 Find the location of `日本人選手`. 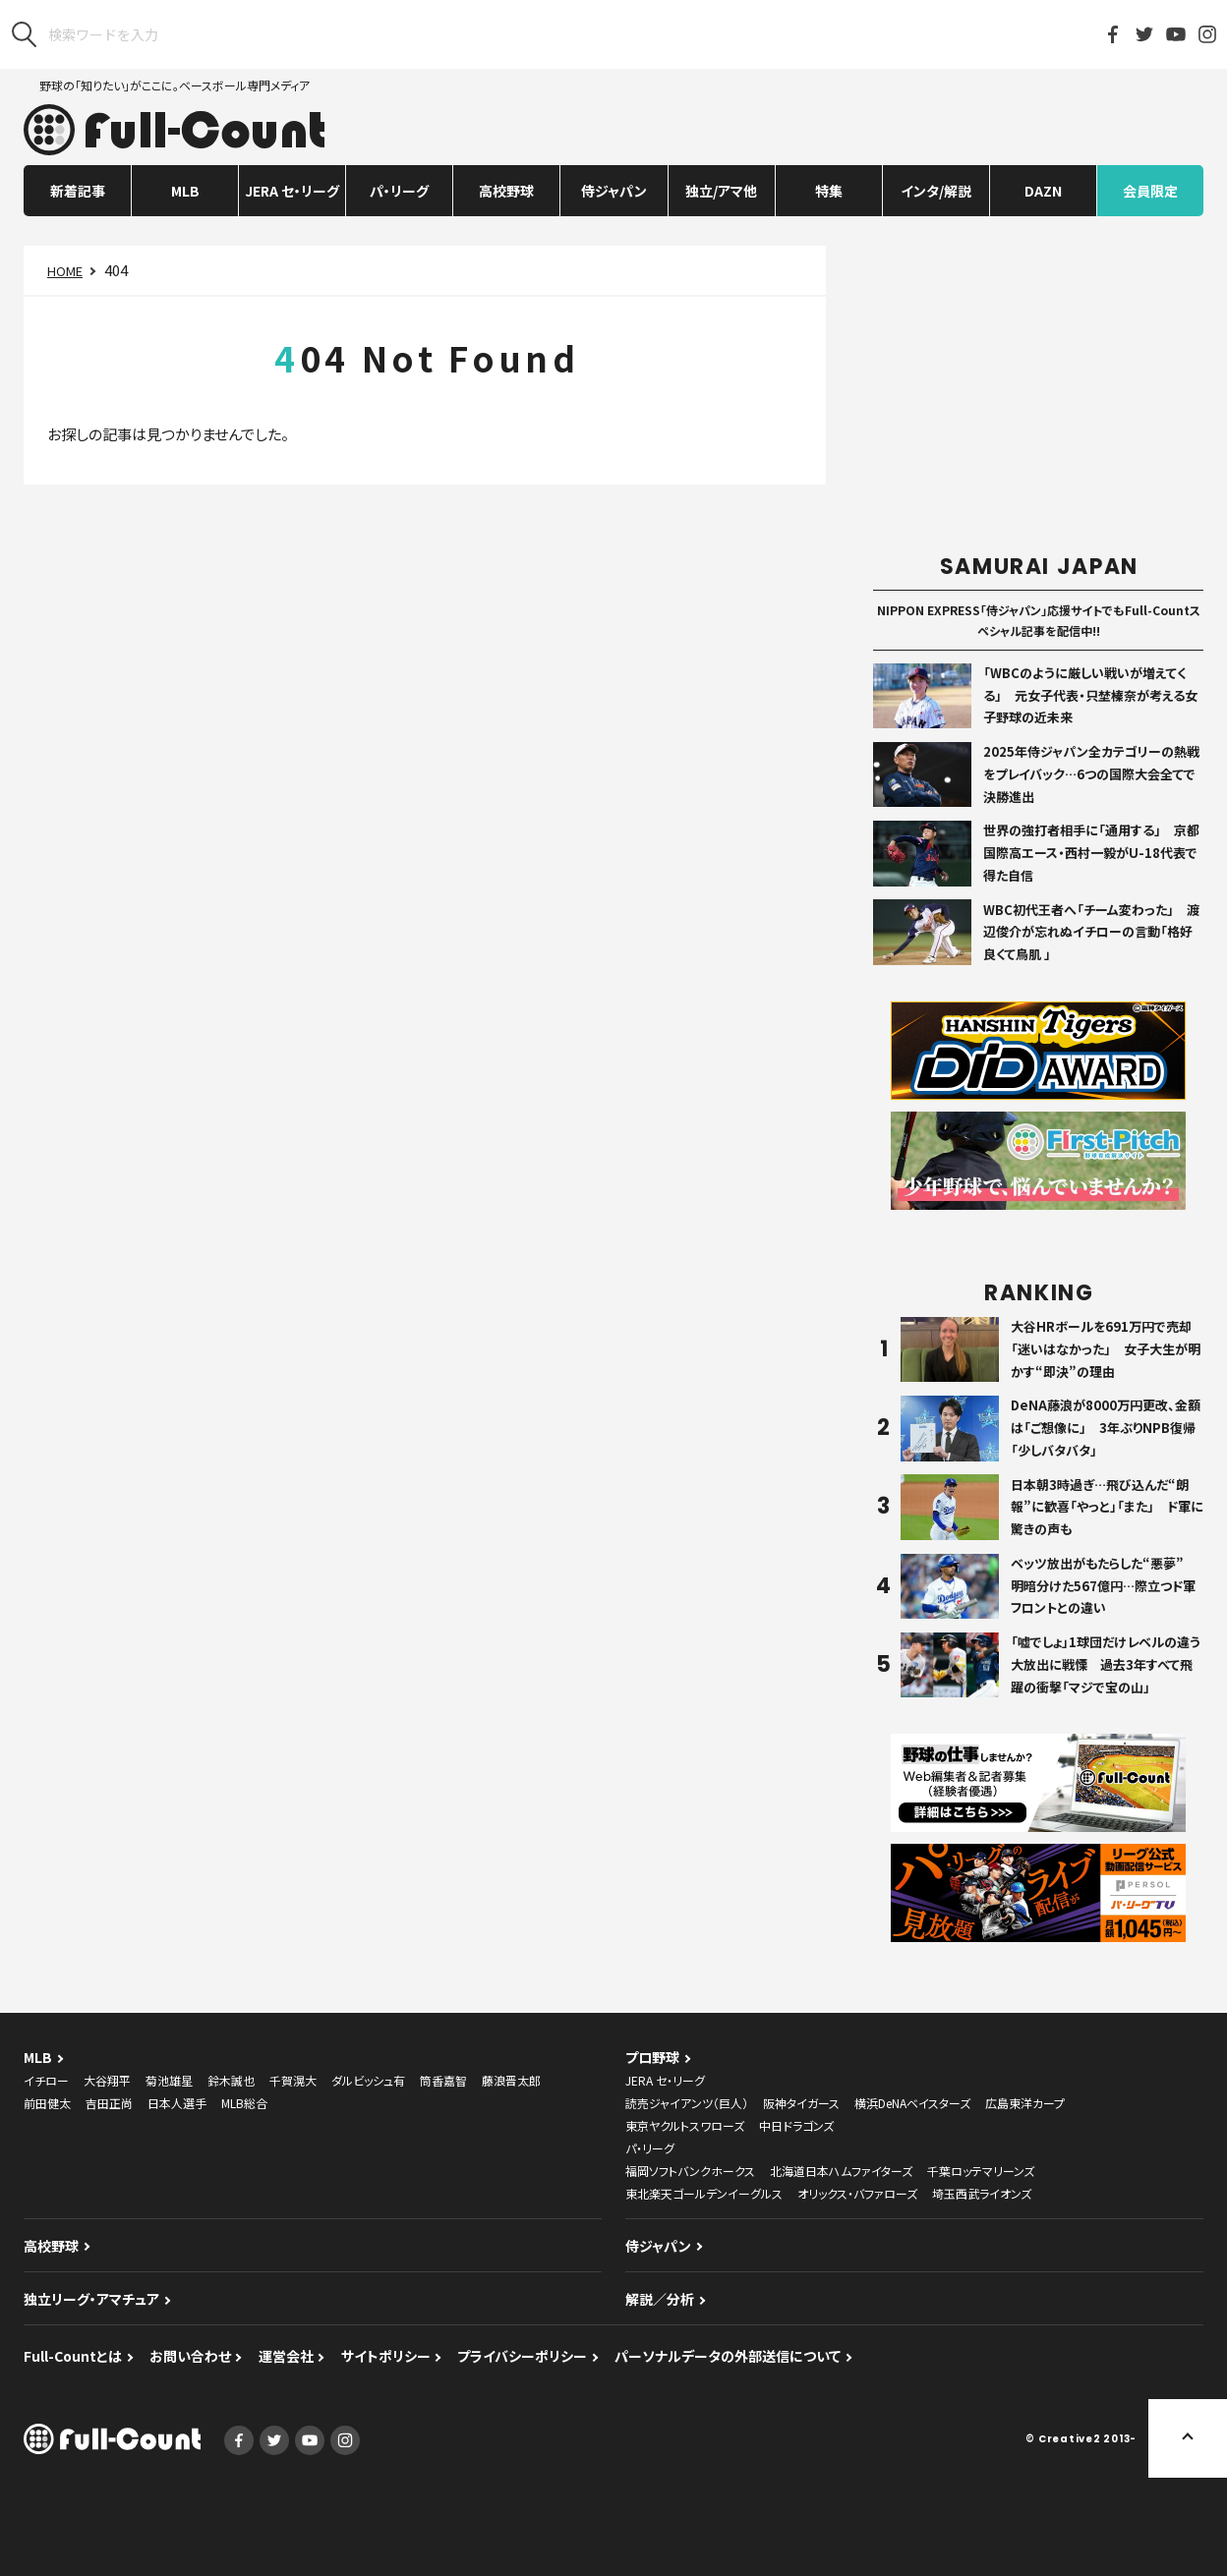

日本人選手 is located at coordinates (176, 2102).